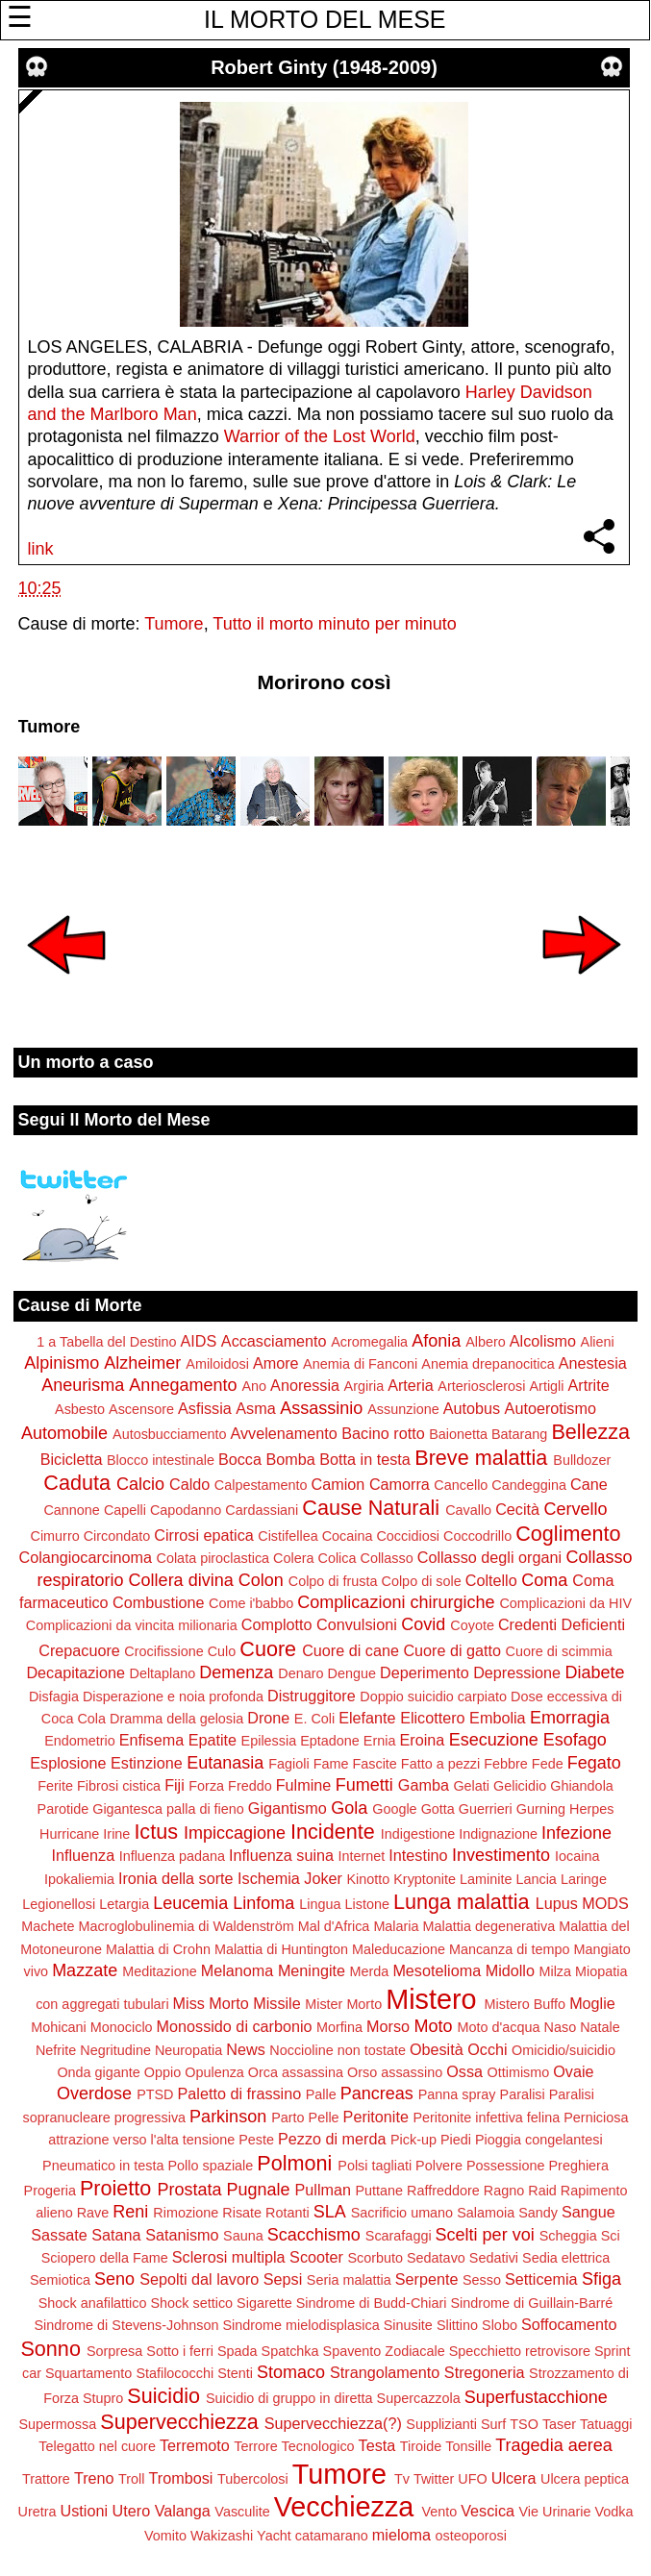 The image size is (651, 2576). What do you see at coordinates (213, 1558) in the screenshot?
I see `Colata piroclastica` at bounding box center [213, 1558].